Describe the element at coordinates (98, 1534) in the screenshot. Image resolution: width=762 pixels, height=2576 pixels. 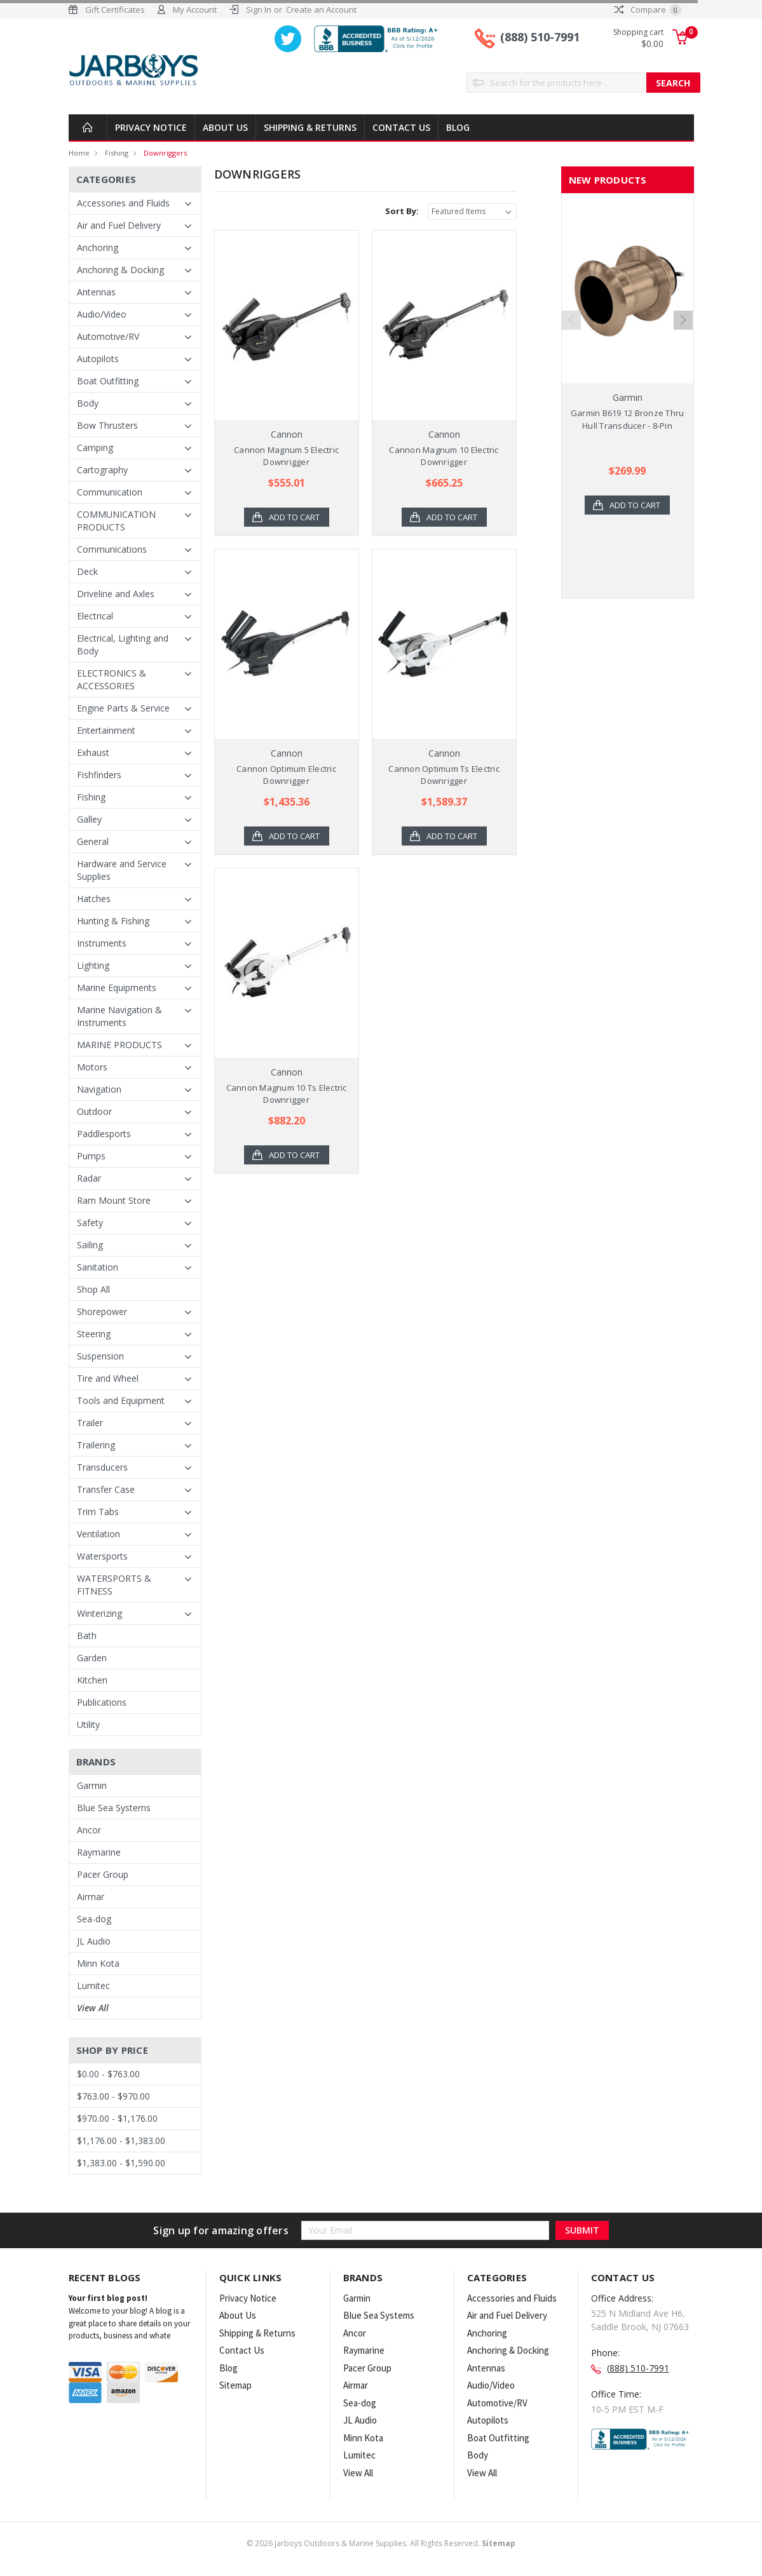
I see `Ventilation` at that location.